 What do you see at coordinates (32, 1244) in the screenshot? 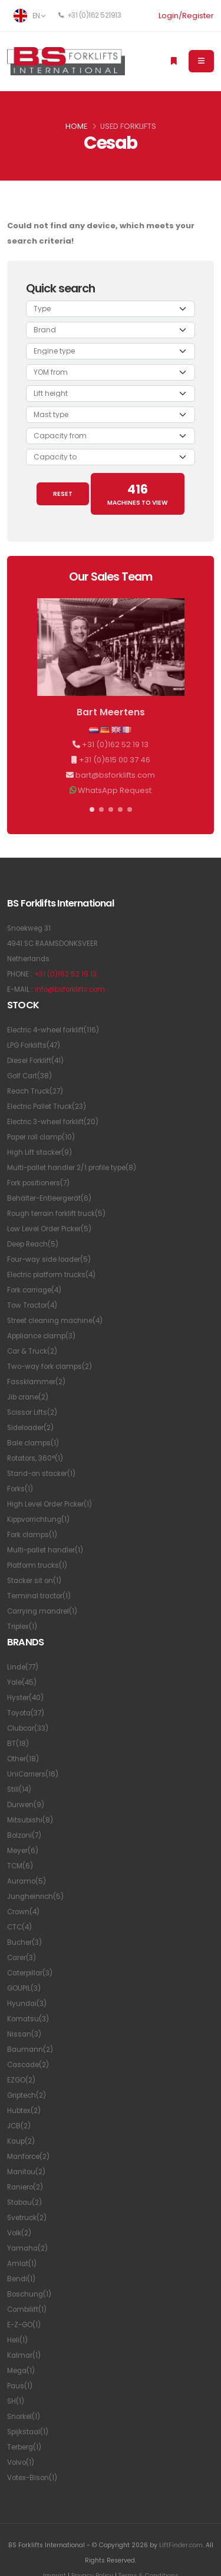
I see `Deep Reach(5)` at bounding box center [32, 1244].